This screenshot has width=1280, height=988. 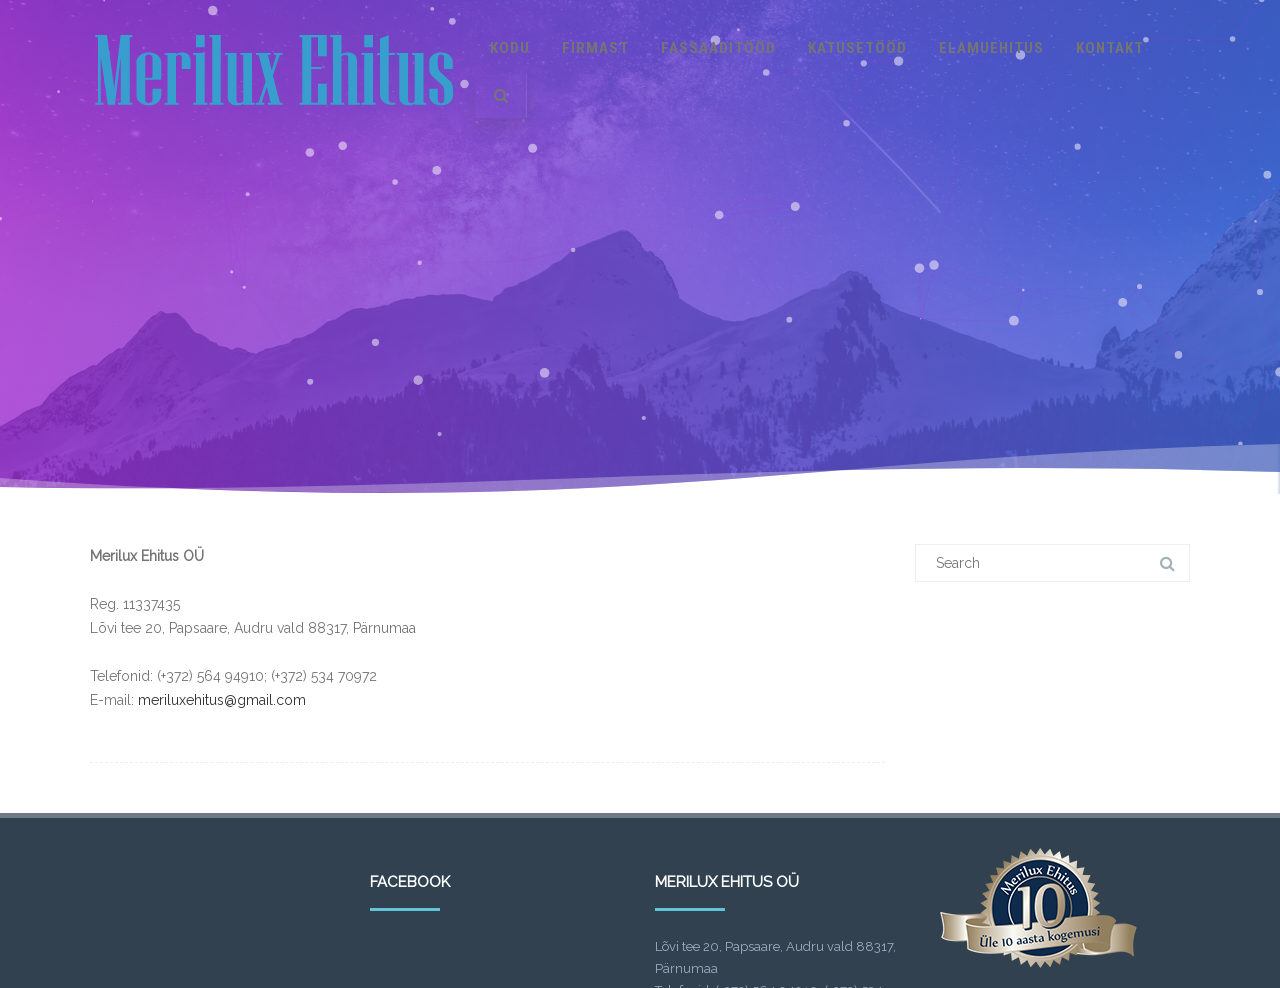 I want to click on Firmast, so click(x=595, y=48).